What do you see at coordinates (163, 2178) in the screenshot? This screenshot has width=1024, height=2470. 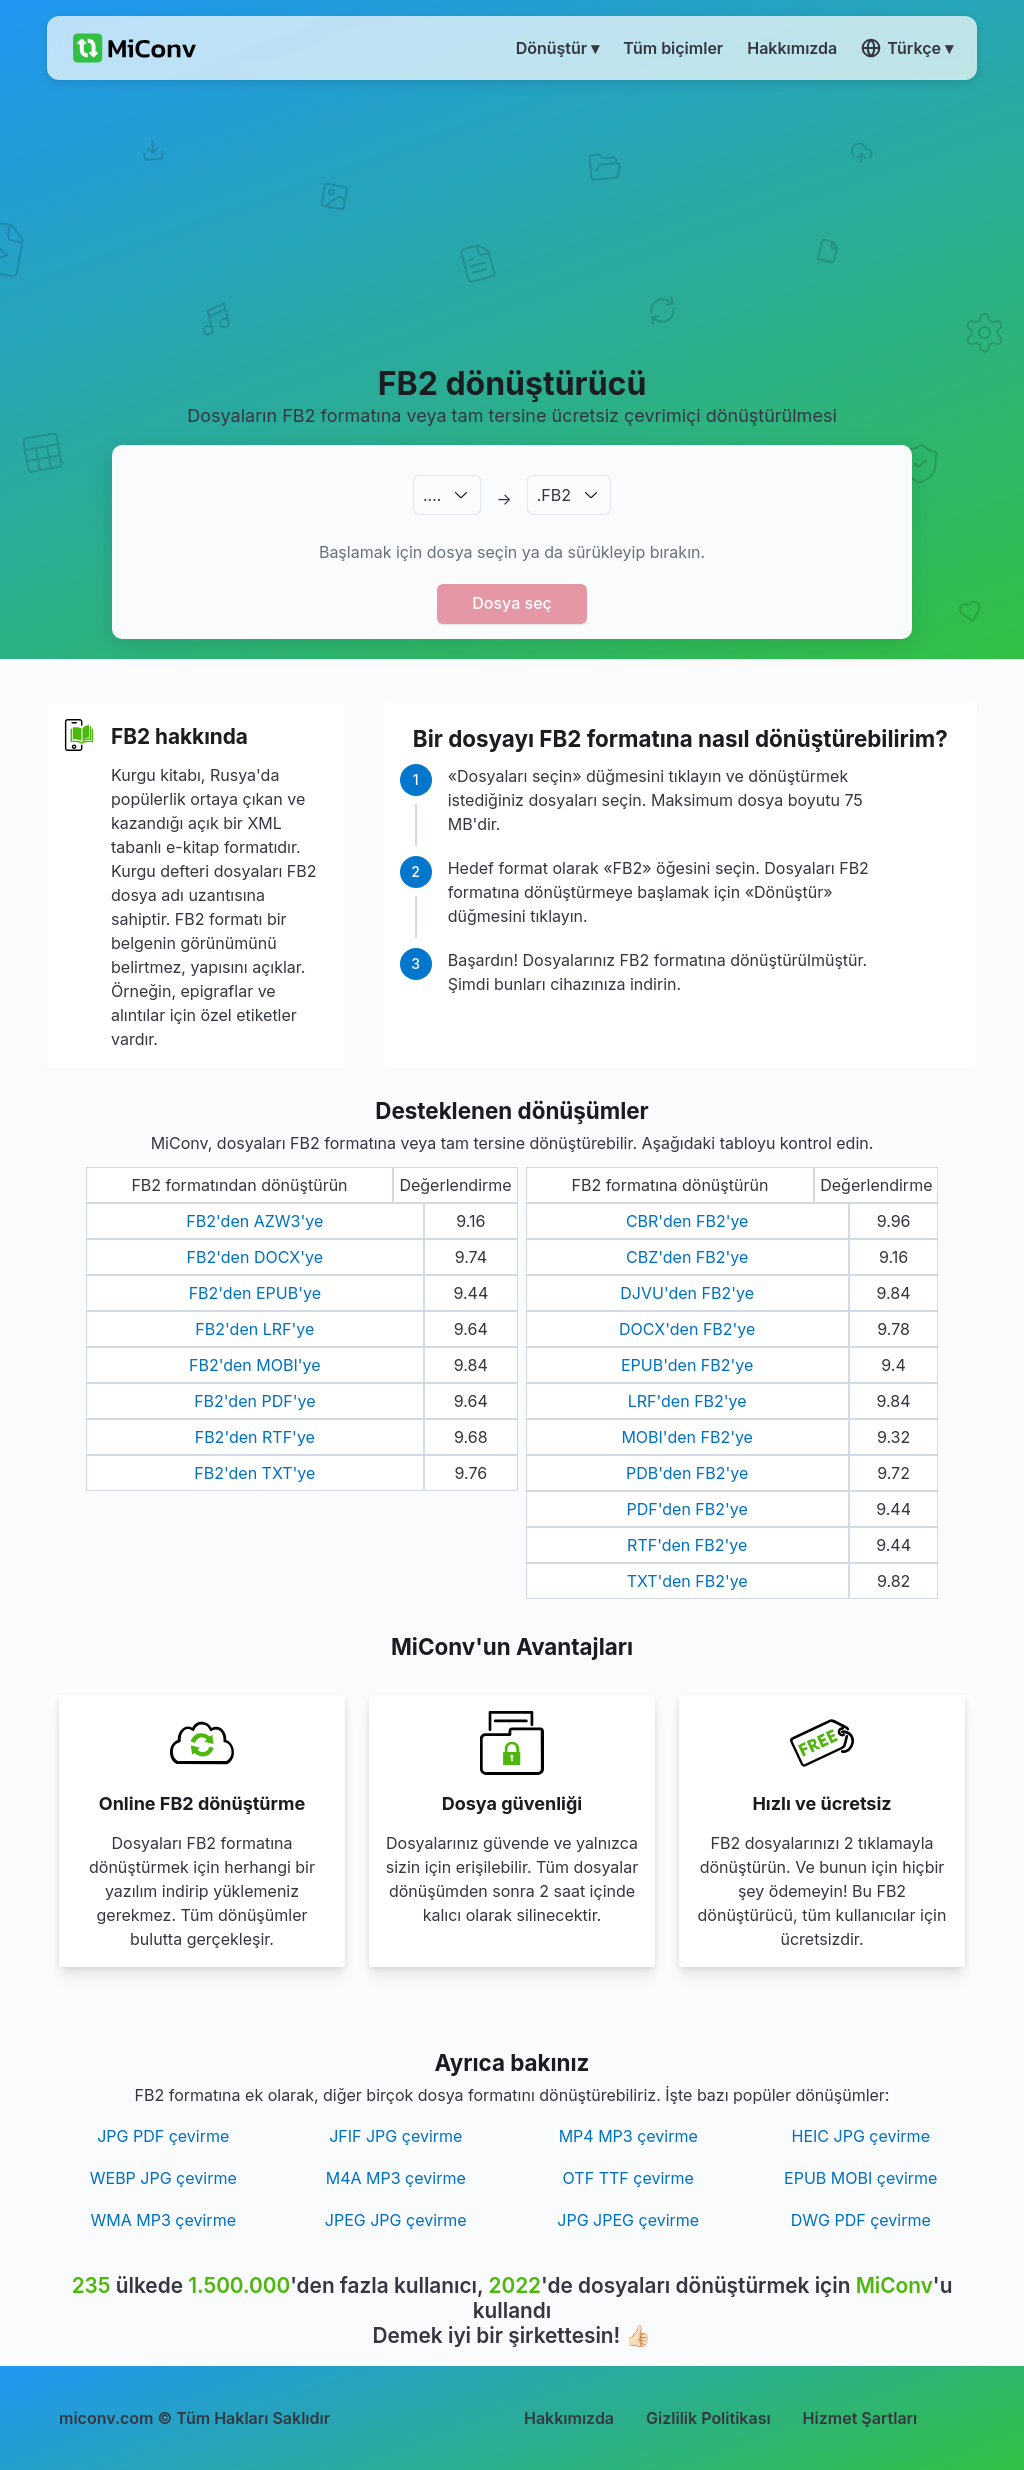 I see `WEBP JPG çevirme` at bounding box center [163, 2178].